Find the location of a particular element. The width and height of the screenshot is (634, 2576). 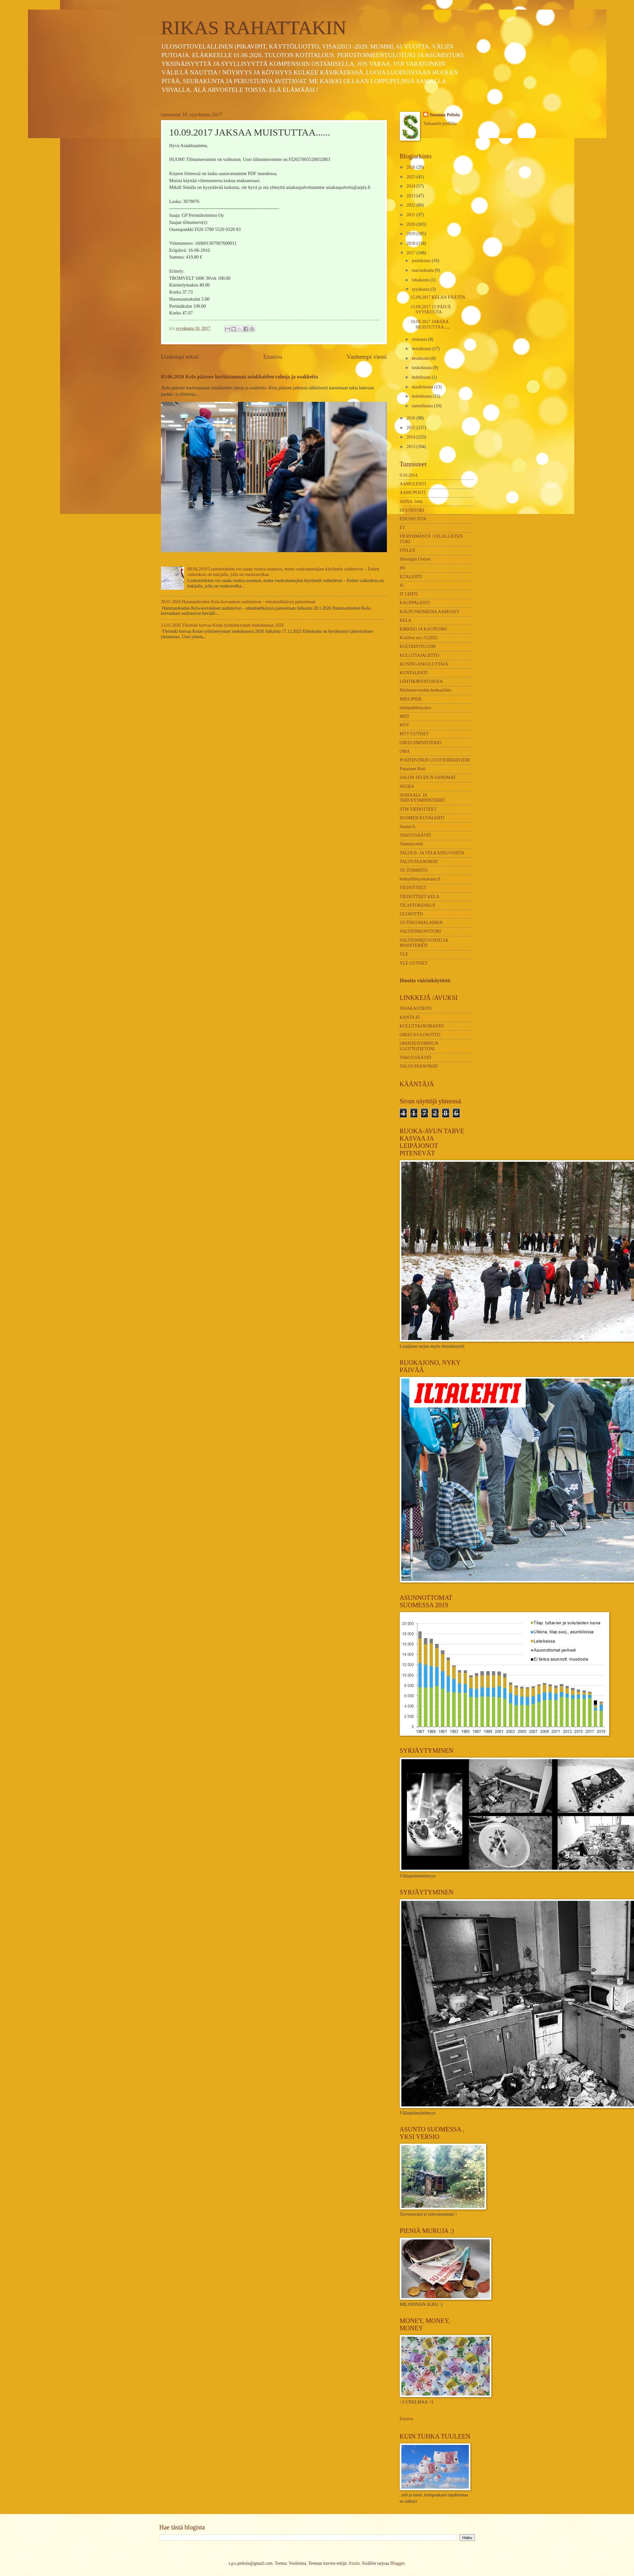

maaliskuuta is located at coordinates (423, 386).